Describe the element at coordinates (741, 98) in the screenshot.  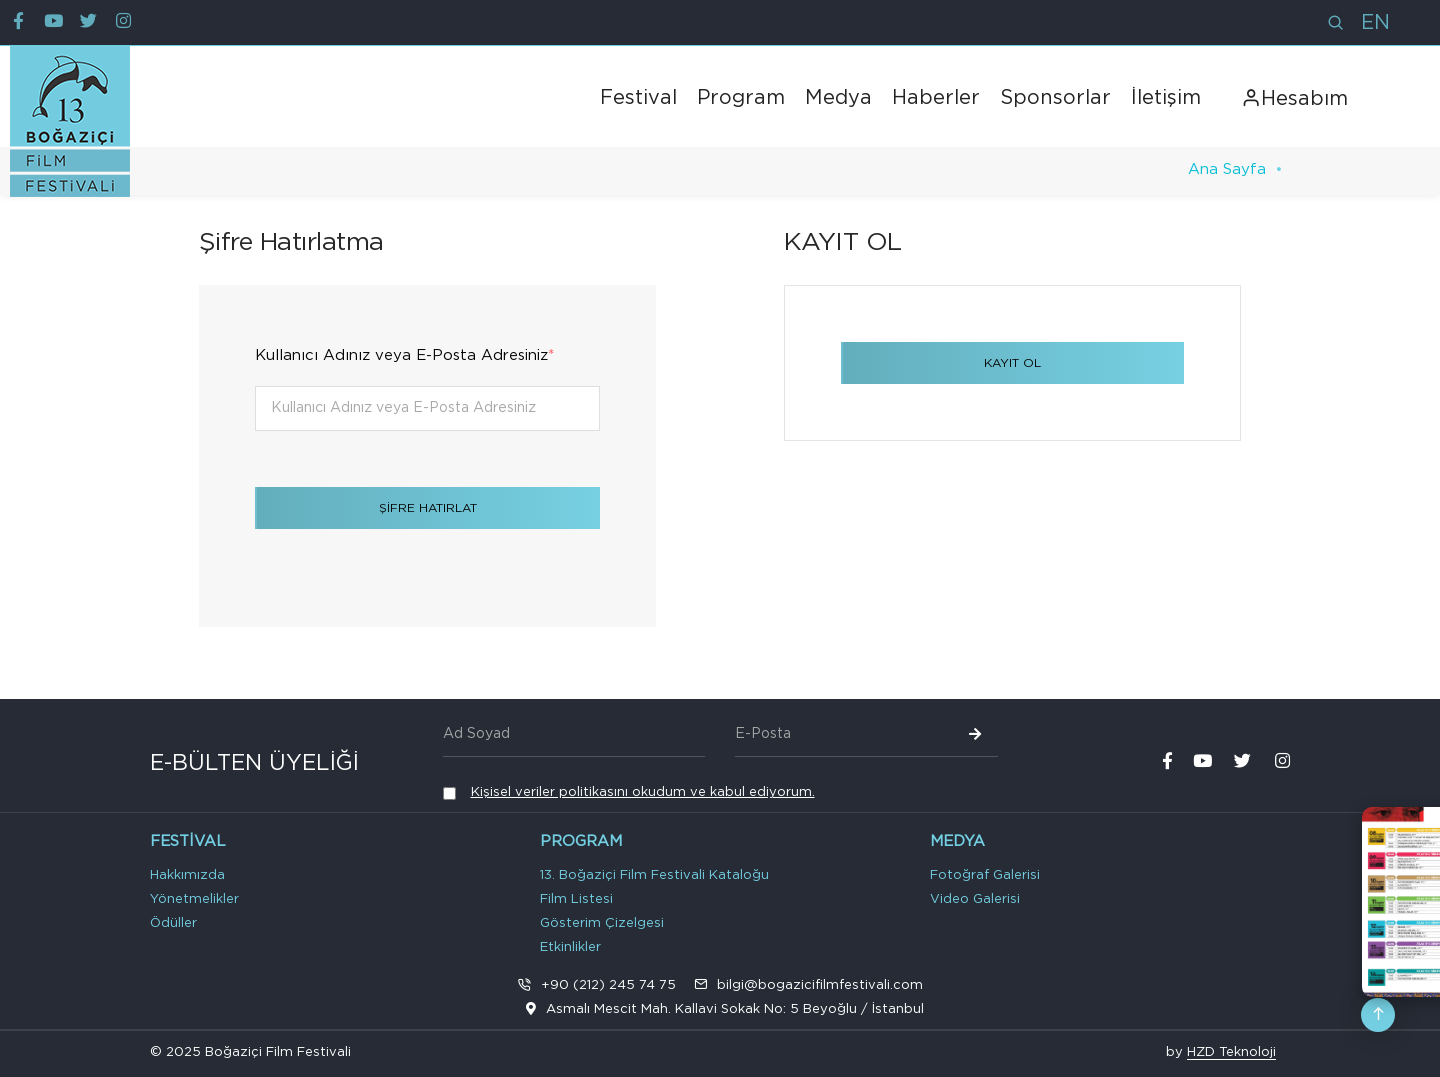
I see `Program` at that location.